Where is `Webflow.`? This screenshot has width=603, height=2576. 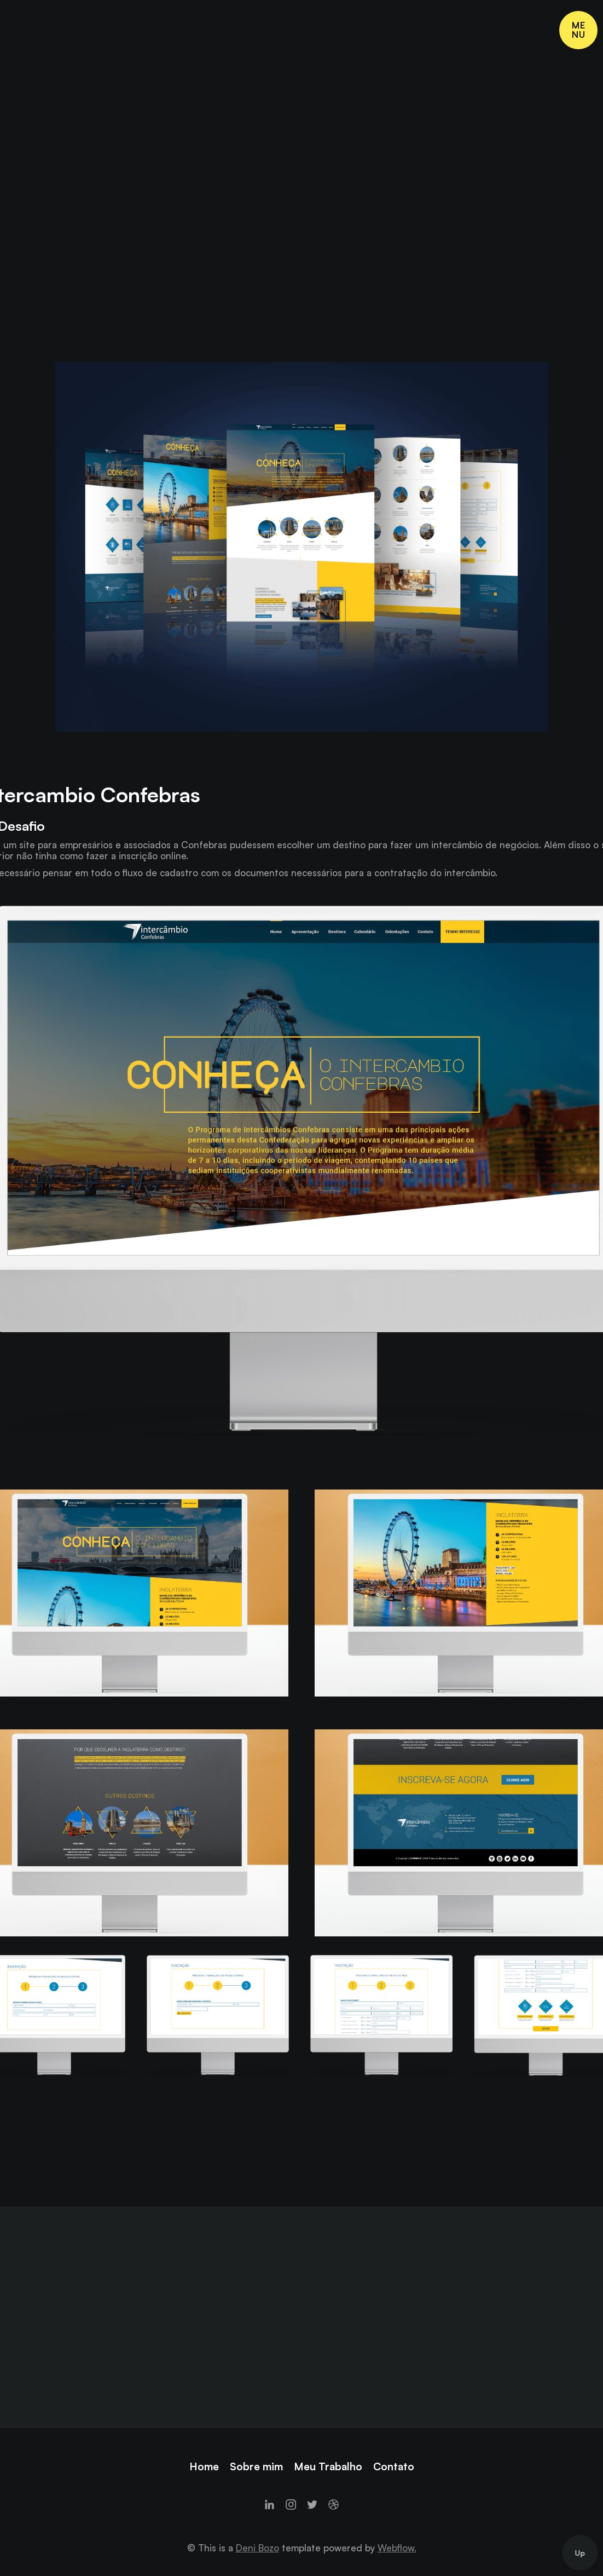
Webflow. is located at coordinates (397, 2548).